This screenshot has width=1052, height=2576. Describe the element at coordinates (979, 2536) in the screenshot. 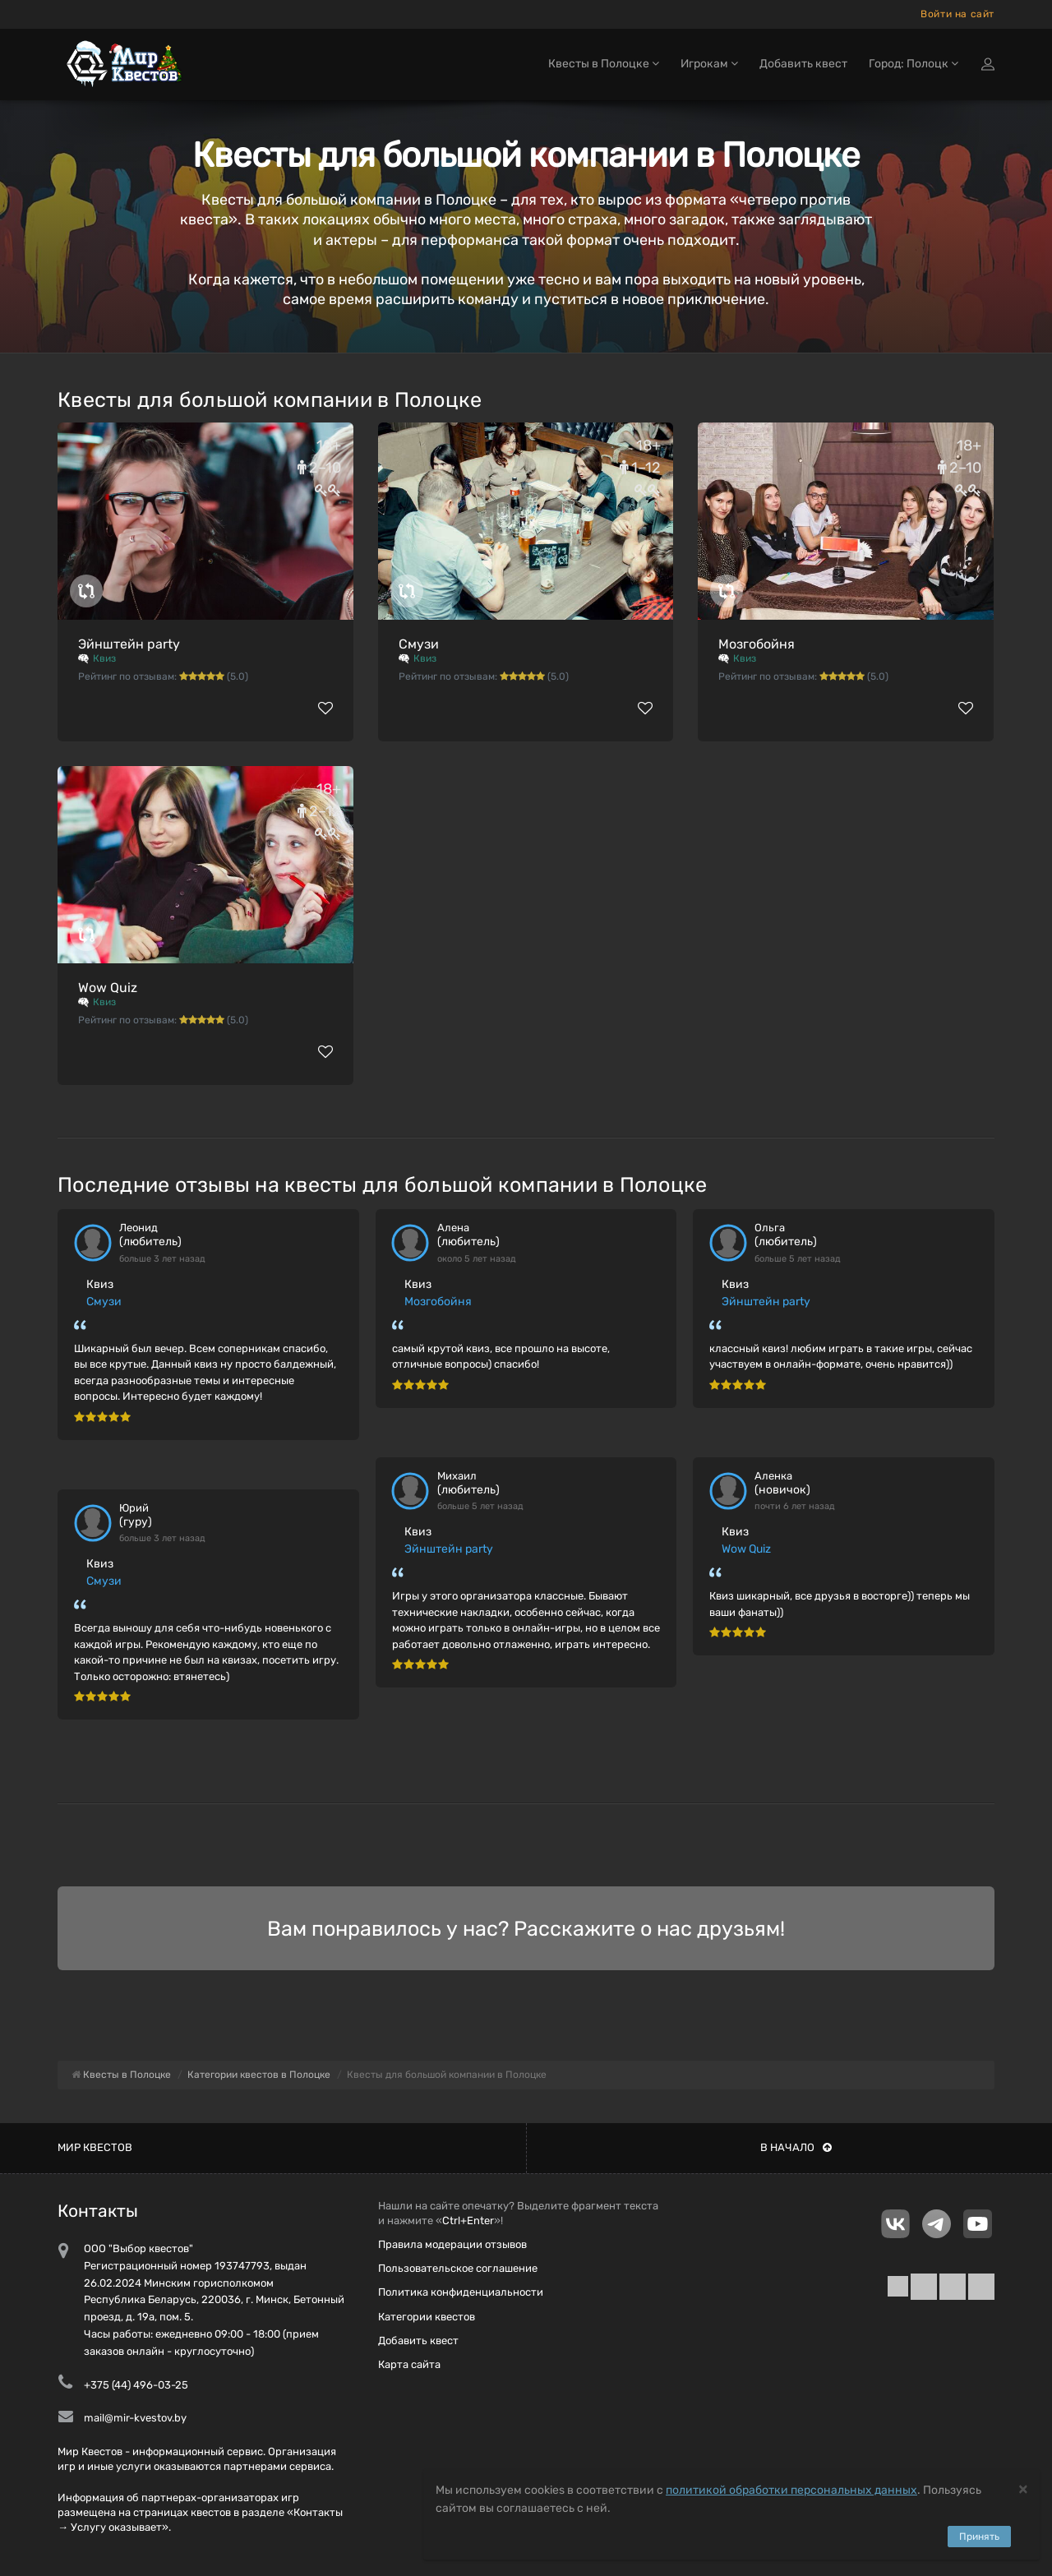

I see `Принять` at that location.